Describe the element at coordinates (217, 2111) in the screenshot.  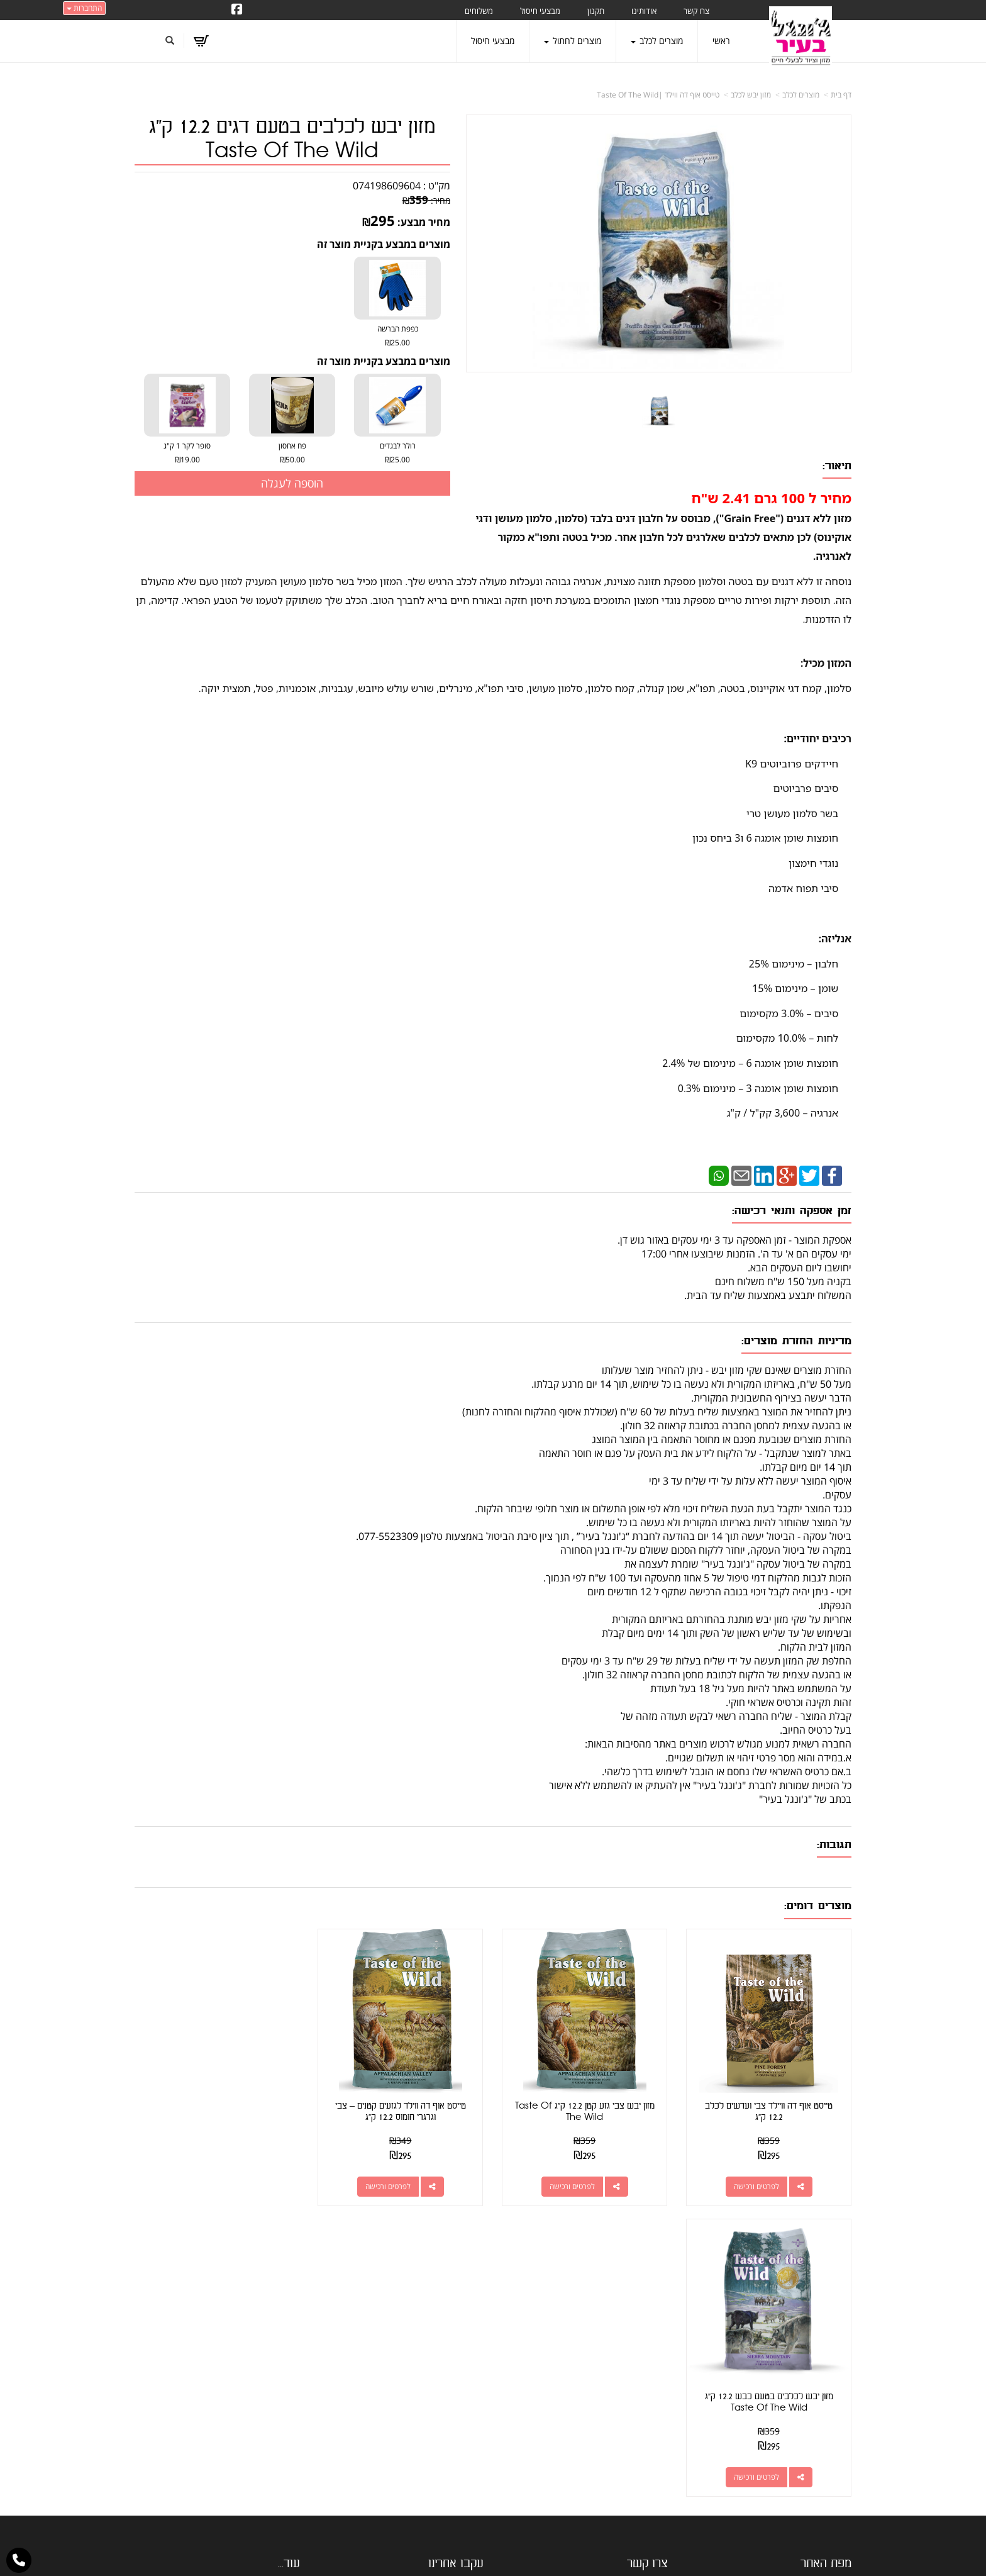
I see `מזון יבש לכלבים בטעם כבש 12.2 ק"ג Taste Of The Wild` at that location.